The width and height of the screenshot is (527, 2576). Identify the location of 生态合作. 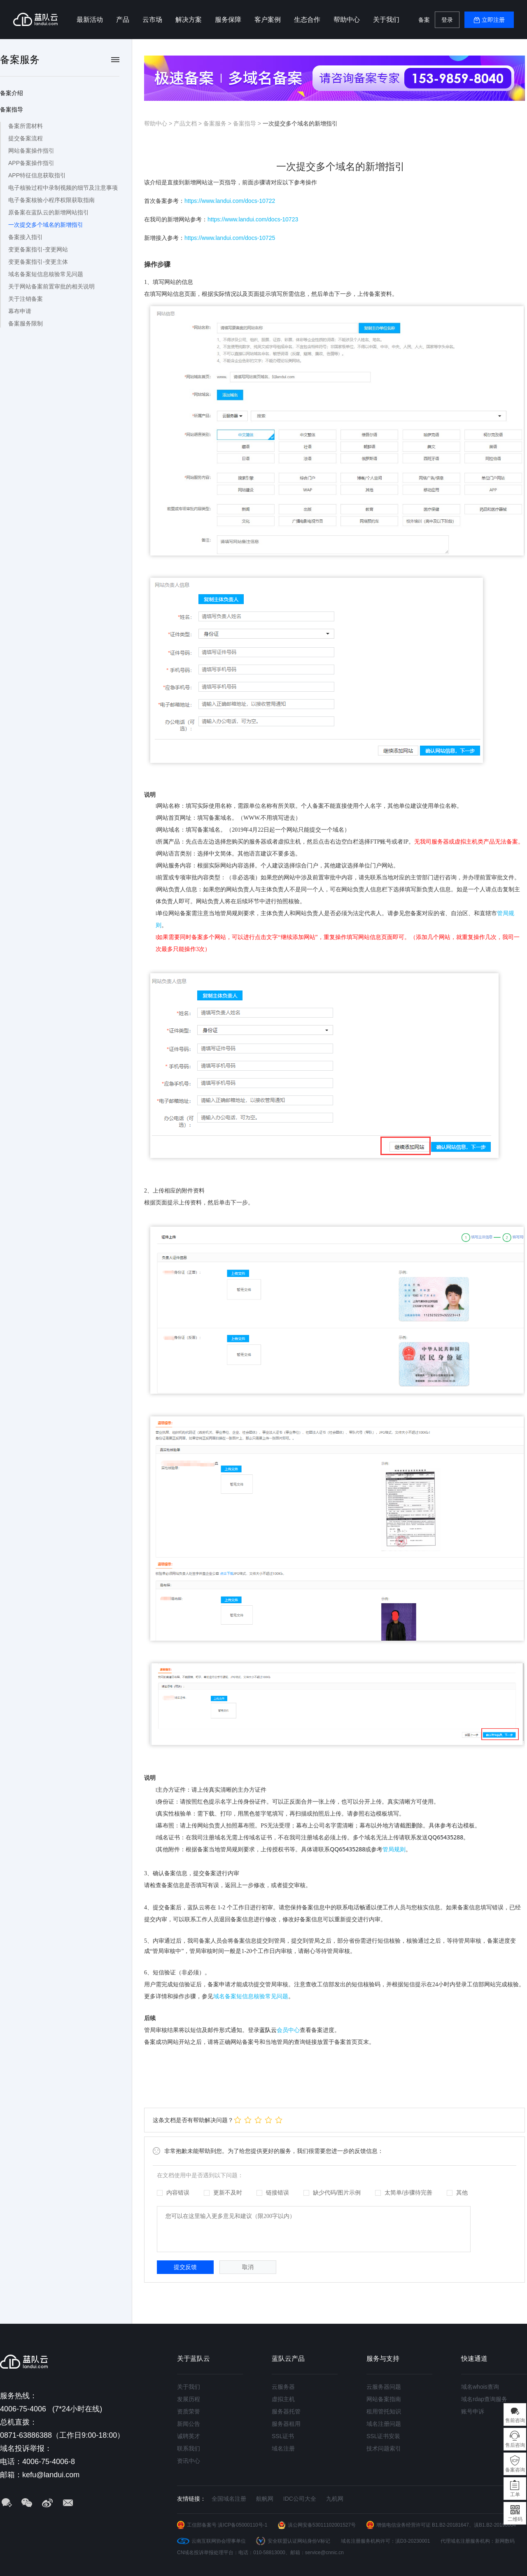
(307, 19).